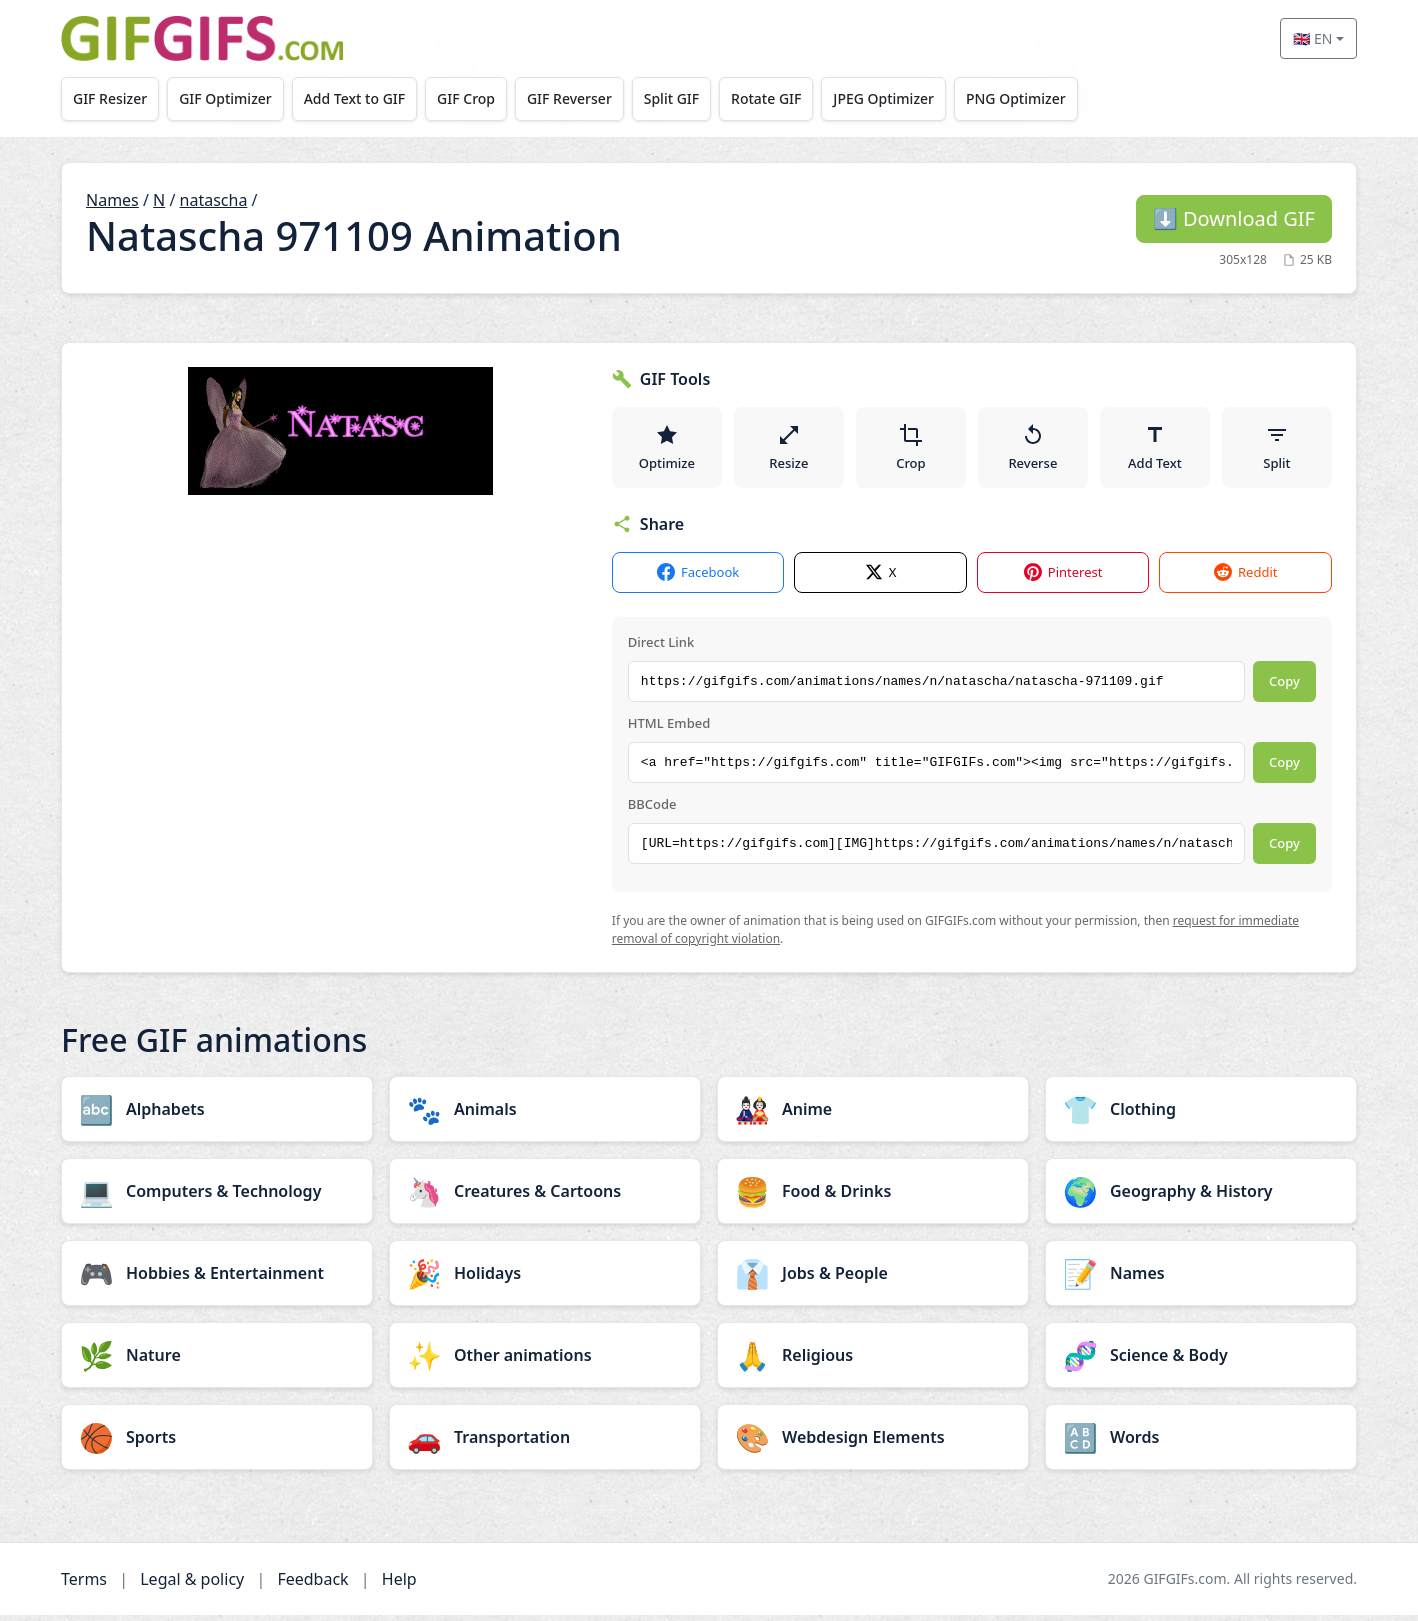 Image resolution: width=1418 pixels, height=1621 pixels. What do you see at coordinates (1245, 579) in the screenshot?
I see `Reddit` at bounding box center [1245, 579].